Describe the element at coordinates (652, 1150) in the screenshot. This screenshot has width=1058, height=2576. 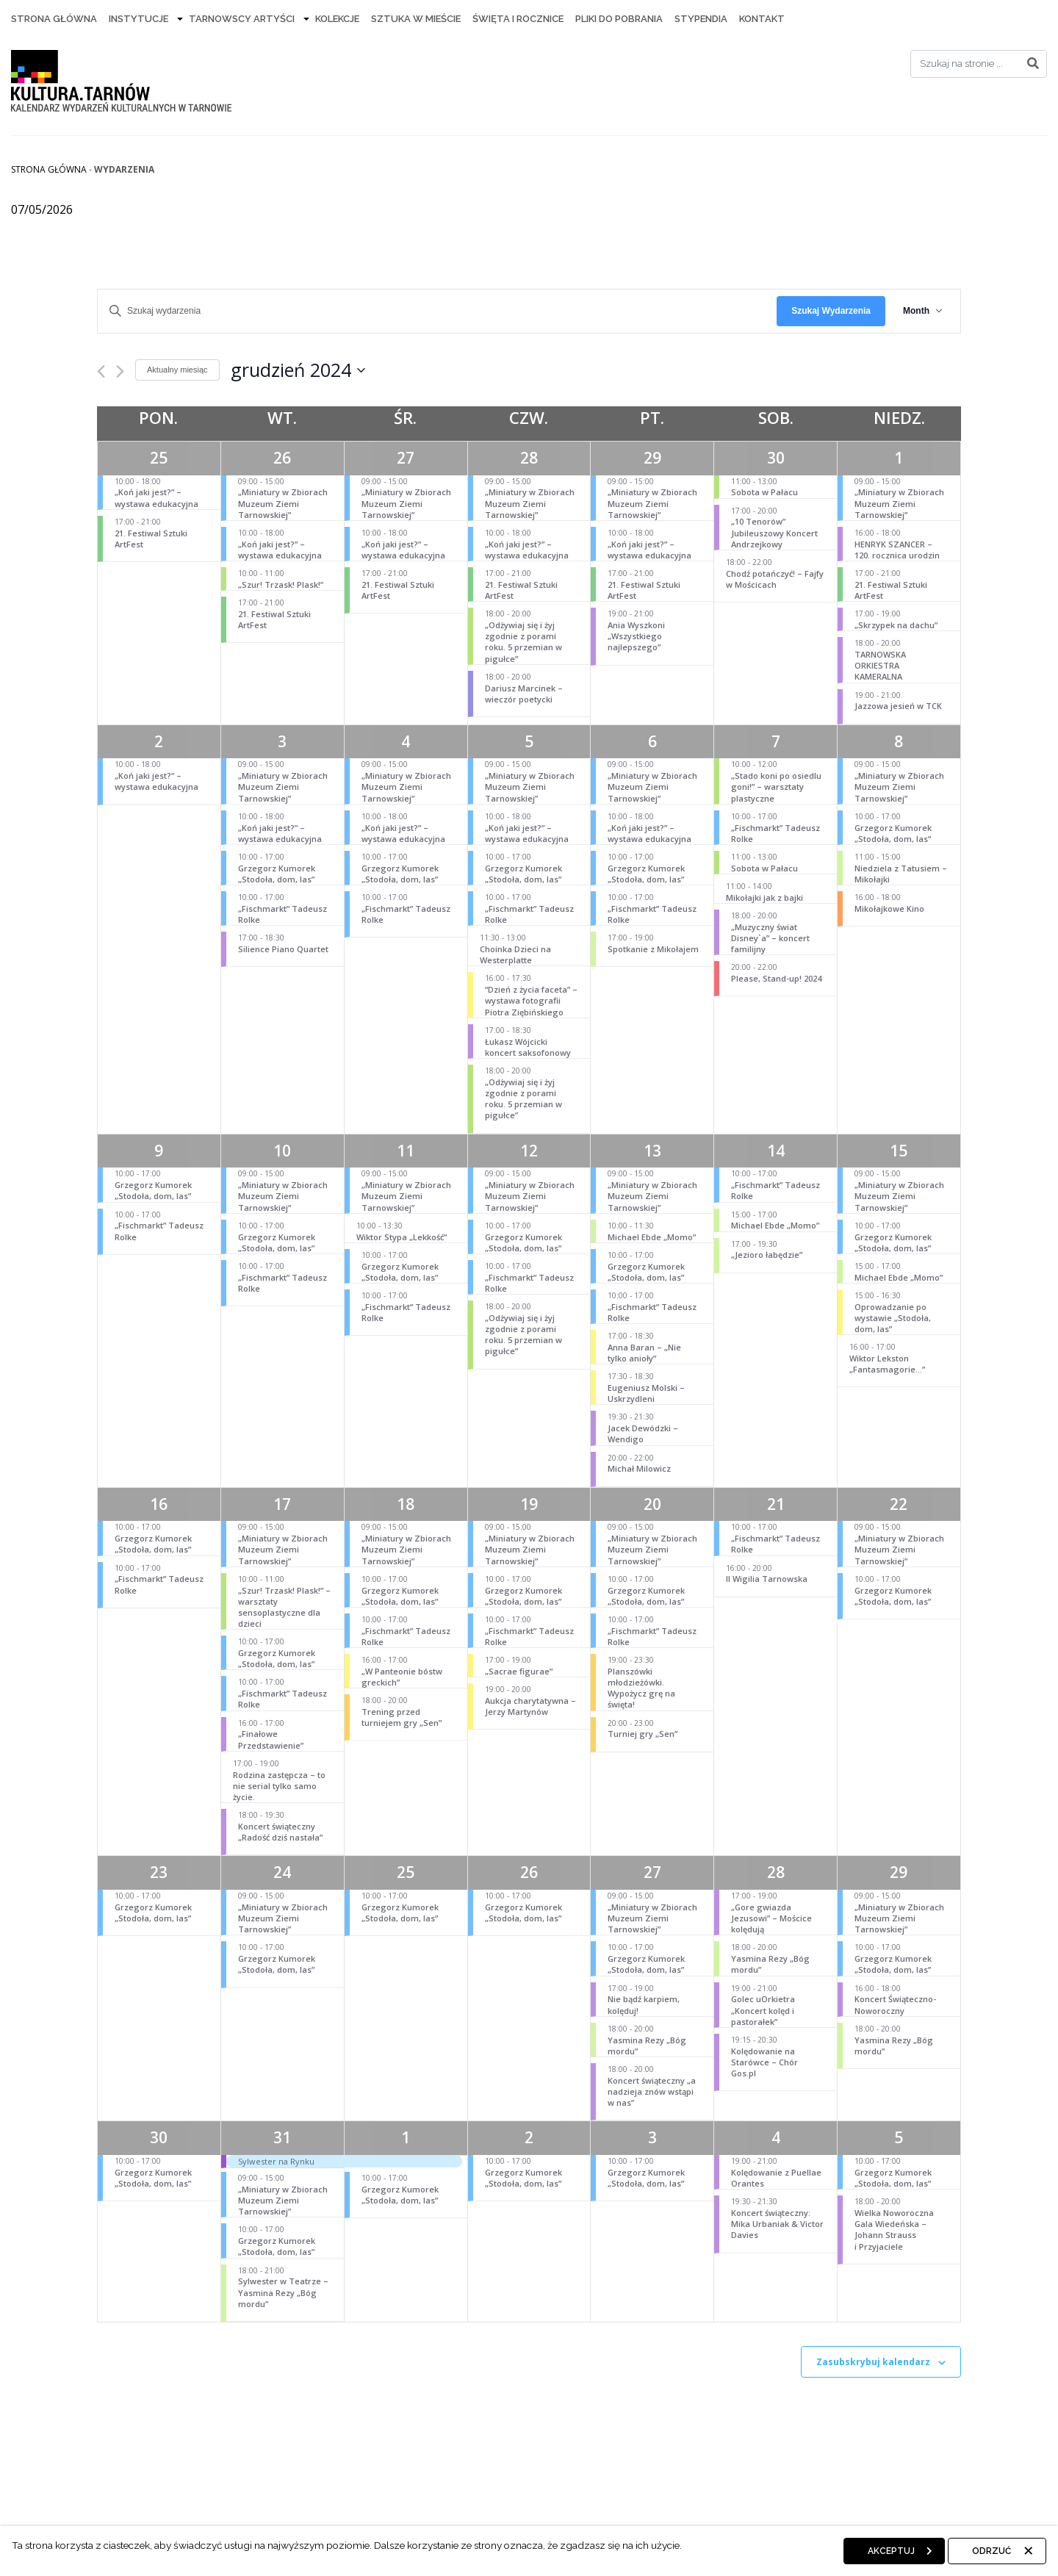
I see `13` at that location.